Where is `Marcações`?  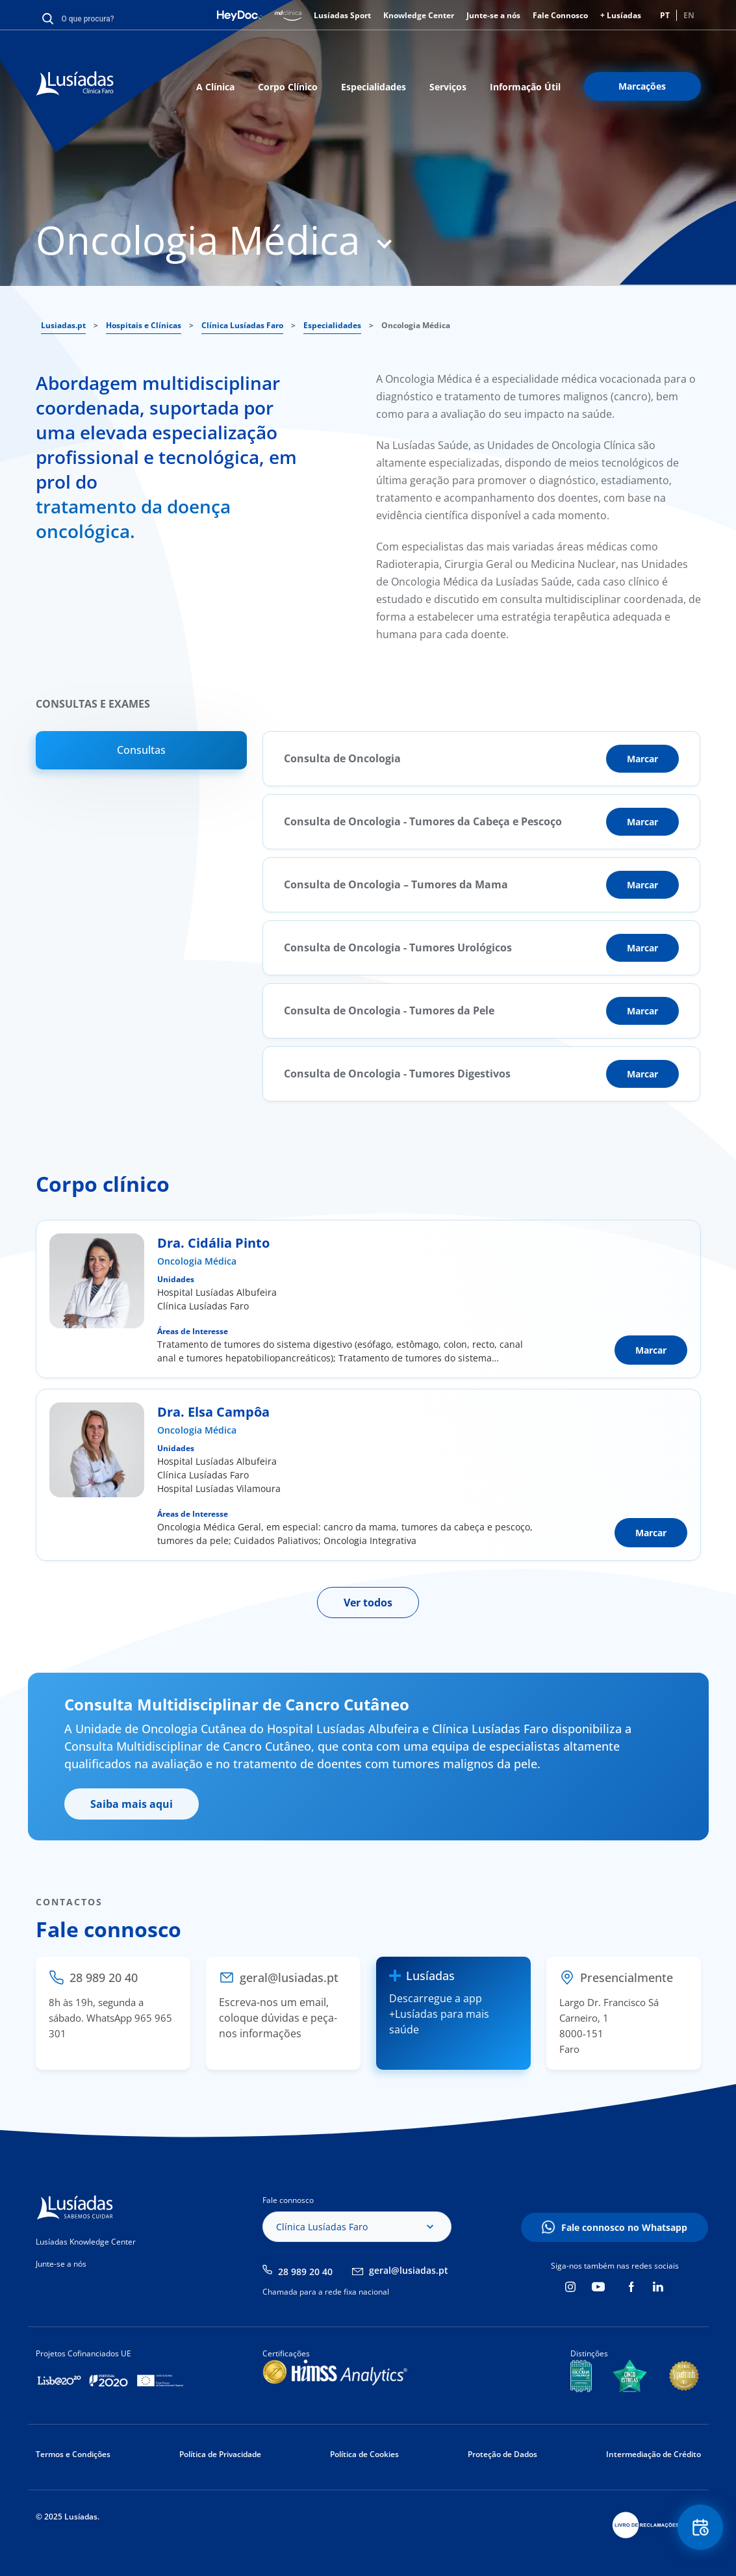
Marcações is located at coordinates (642, 86).